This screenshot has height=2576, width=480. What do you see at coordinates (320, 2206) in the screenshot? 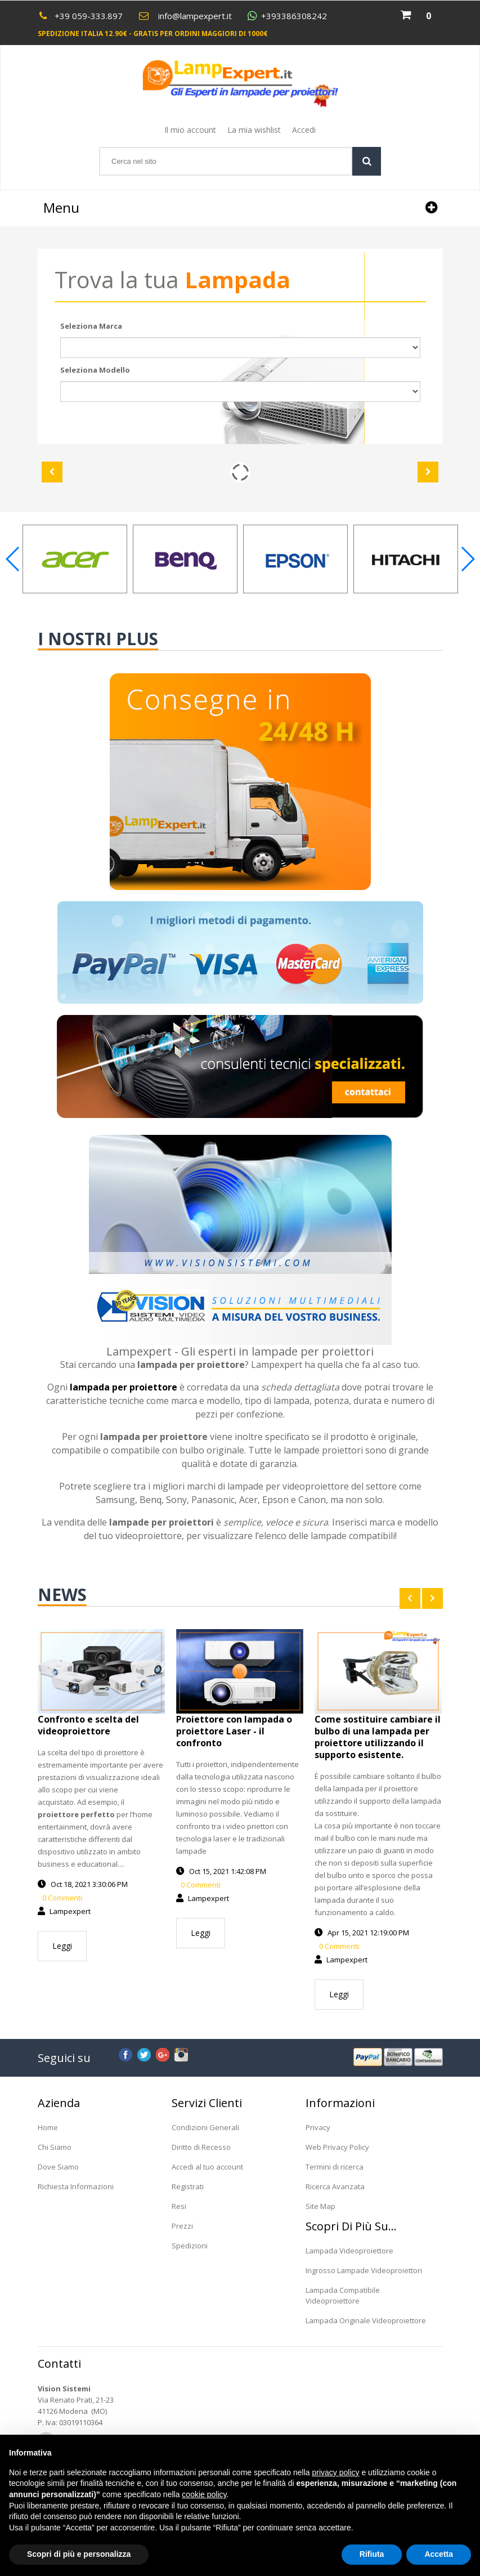
I see `Site Map` at bounding box center [320, 2206].